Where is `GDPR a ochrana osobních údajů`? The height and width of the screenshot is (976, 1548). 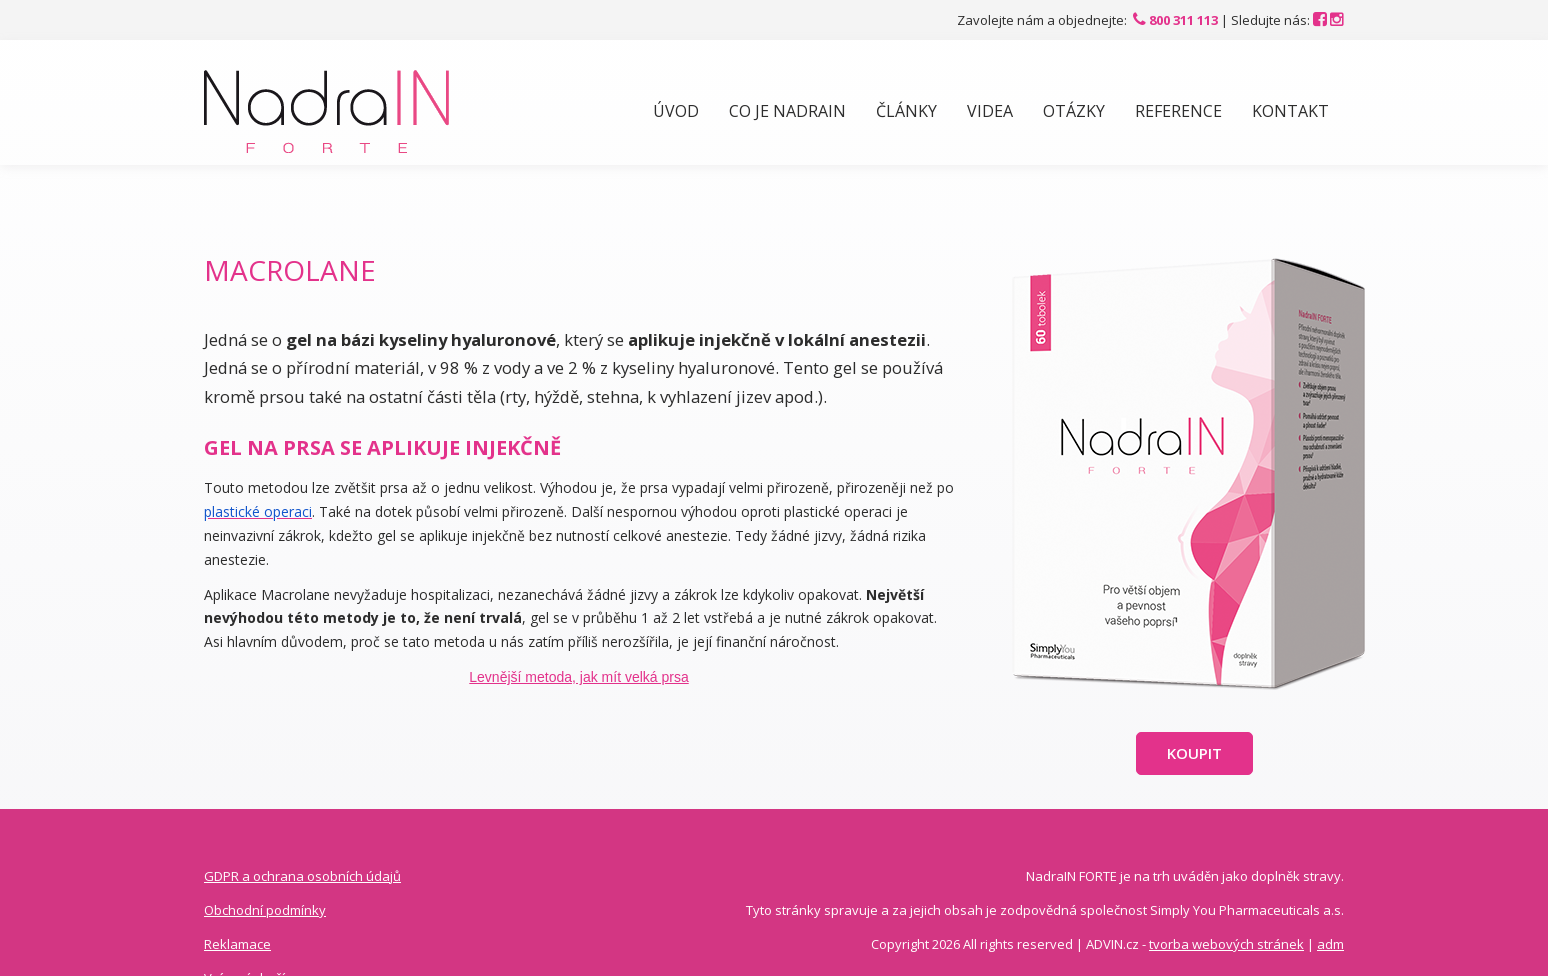
GDPR a ochrana osobních údajů is located at coordinates (302, 876).